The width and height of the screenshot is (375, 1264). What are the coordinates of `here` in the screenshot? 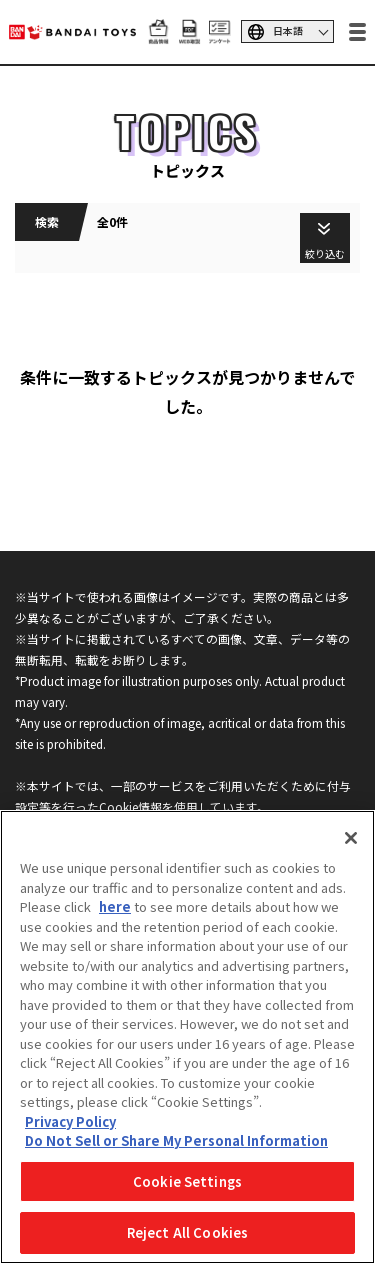 It's located at (115, 906).